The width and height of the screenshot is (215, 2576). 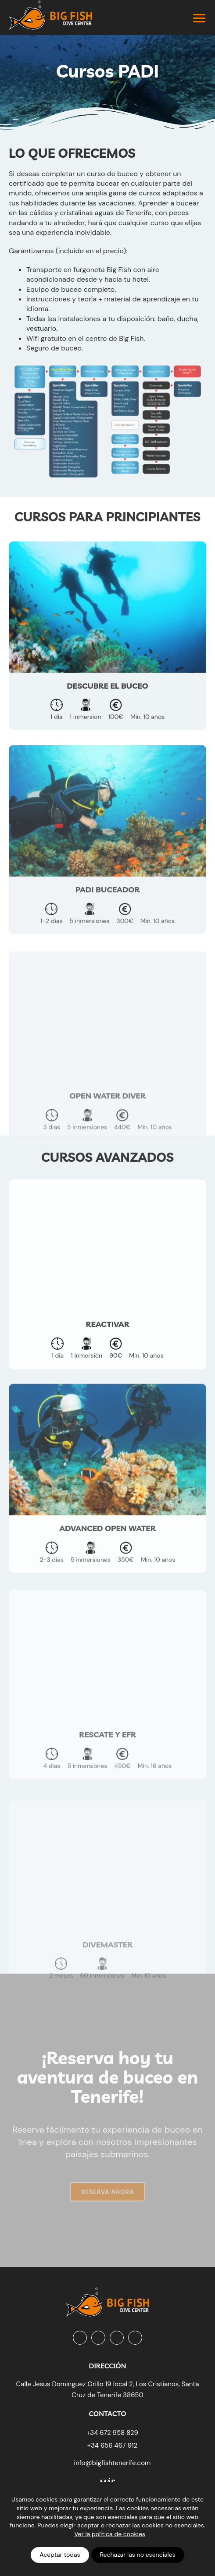 What do you see at coordinates (59, 2554) in the screenshot?
I see `Aceptar todas` at bounding box center [59, 2554].